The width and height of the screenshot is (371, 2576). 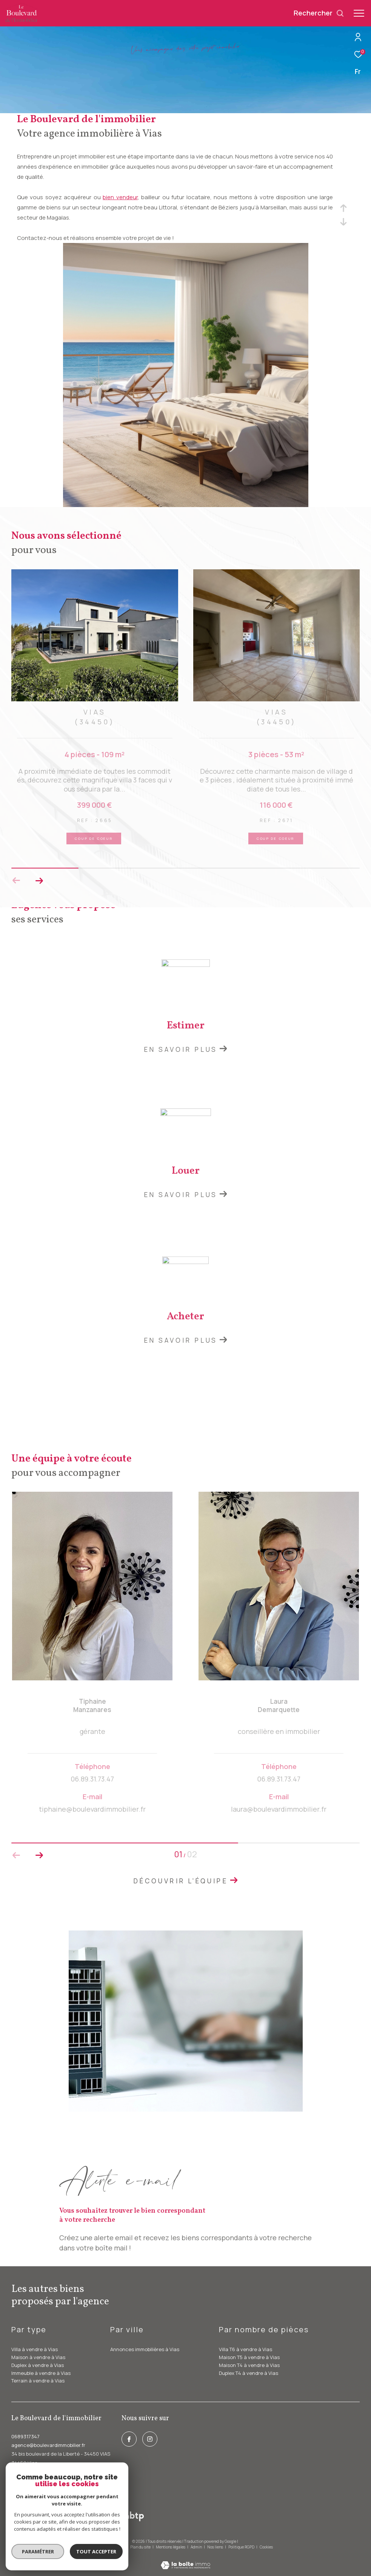 I want to click on Maison T4 à vendre à Vias, so click(x=249, y=2365).